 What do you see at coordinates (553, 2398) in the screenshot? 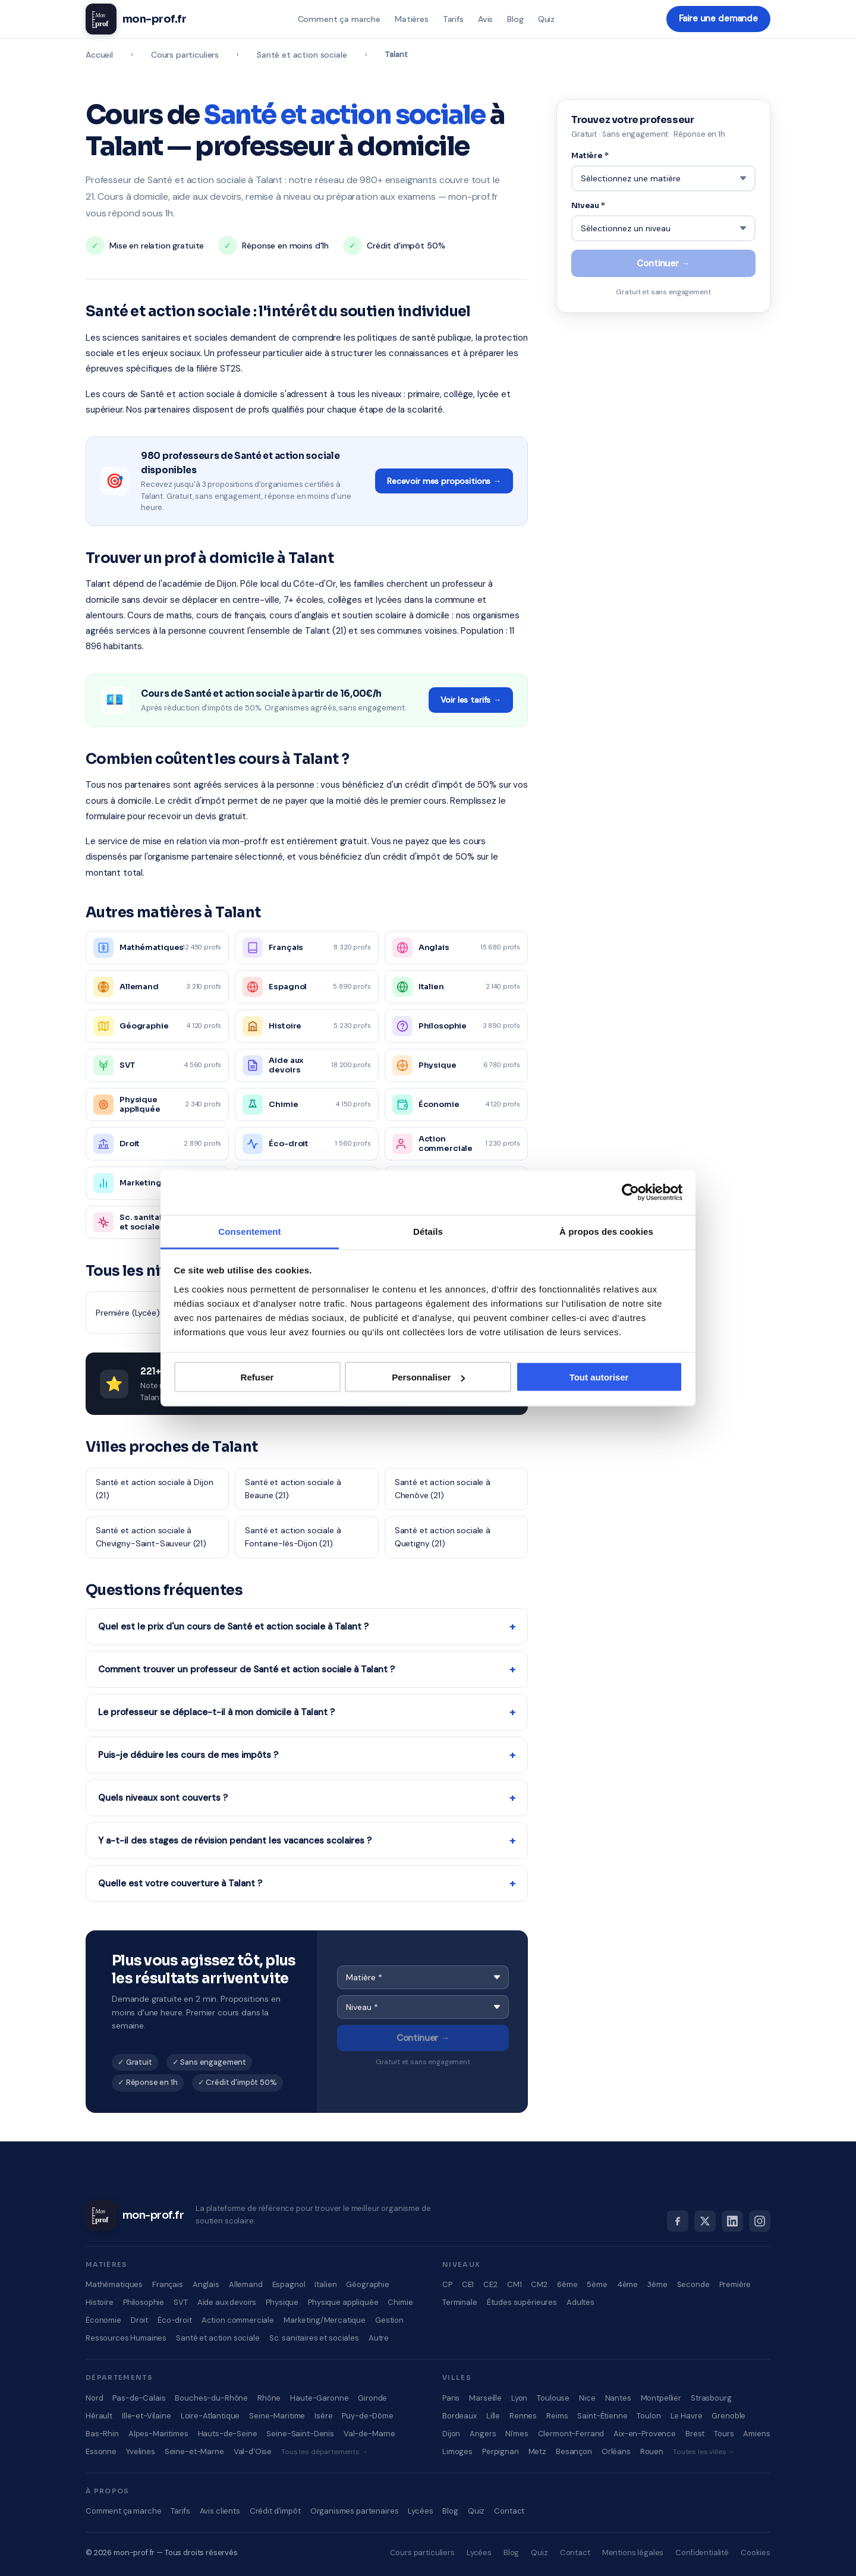
I see `Toulouse` at bounding box center [553, 2398].